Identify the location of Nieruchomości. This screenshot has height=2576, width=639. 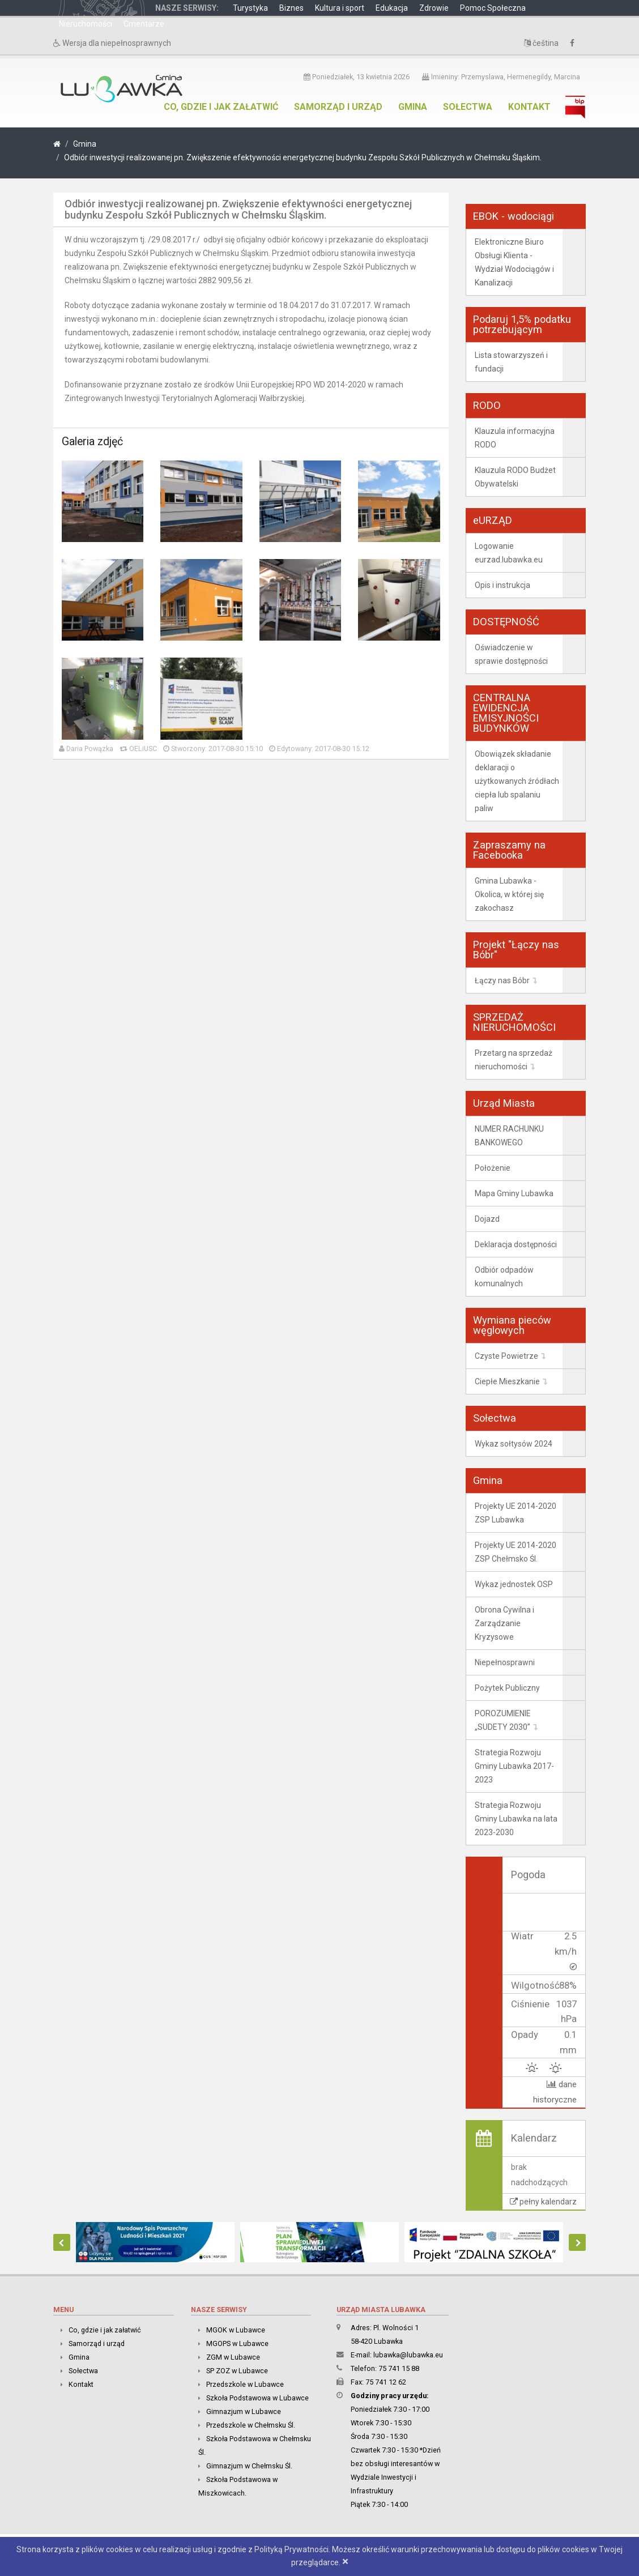
(85, 23).